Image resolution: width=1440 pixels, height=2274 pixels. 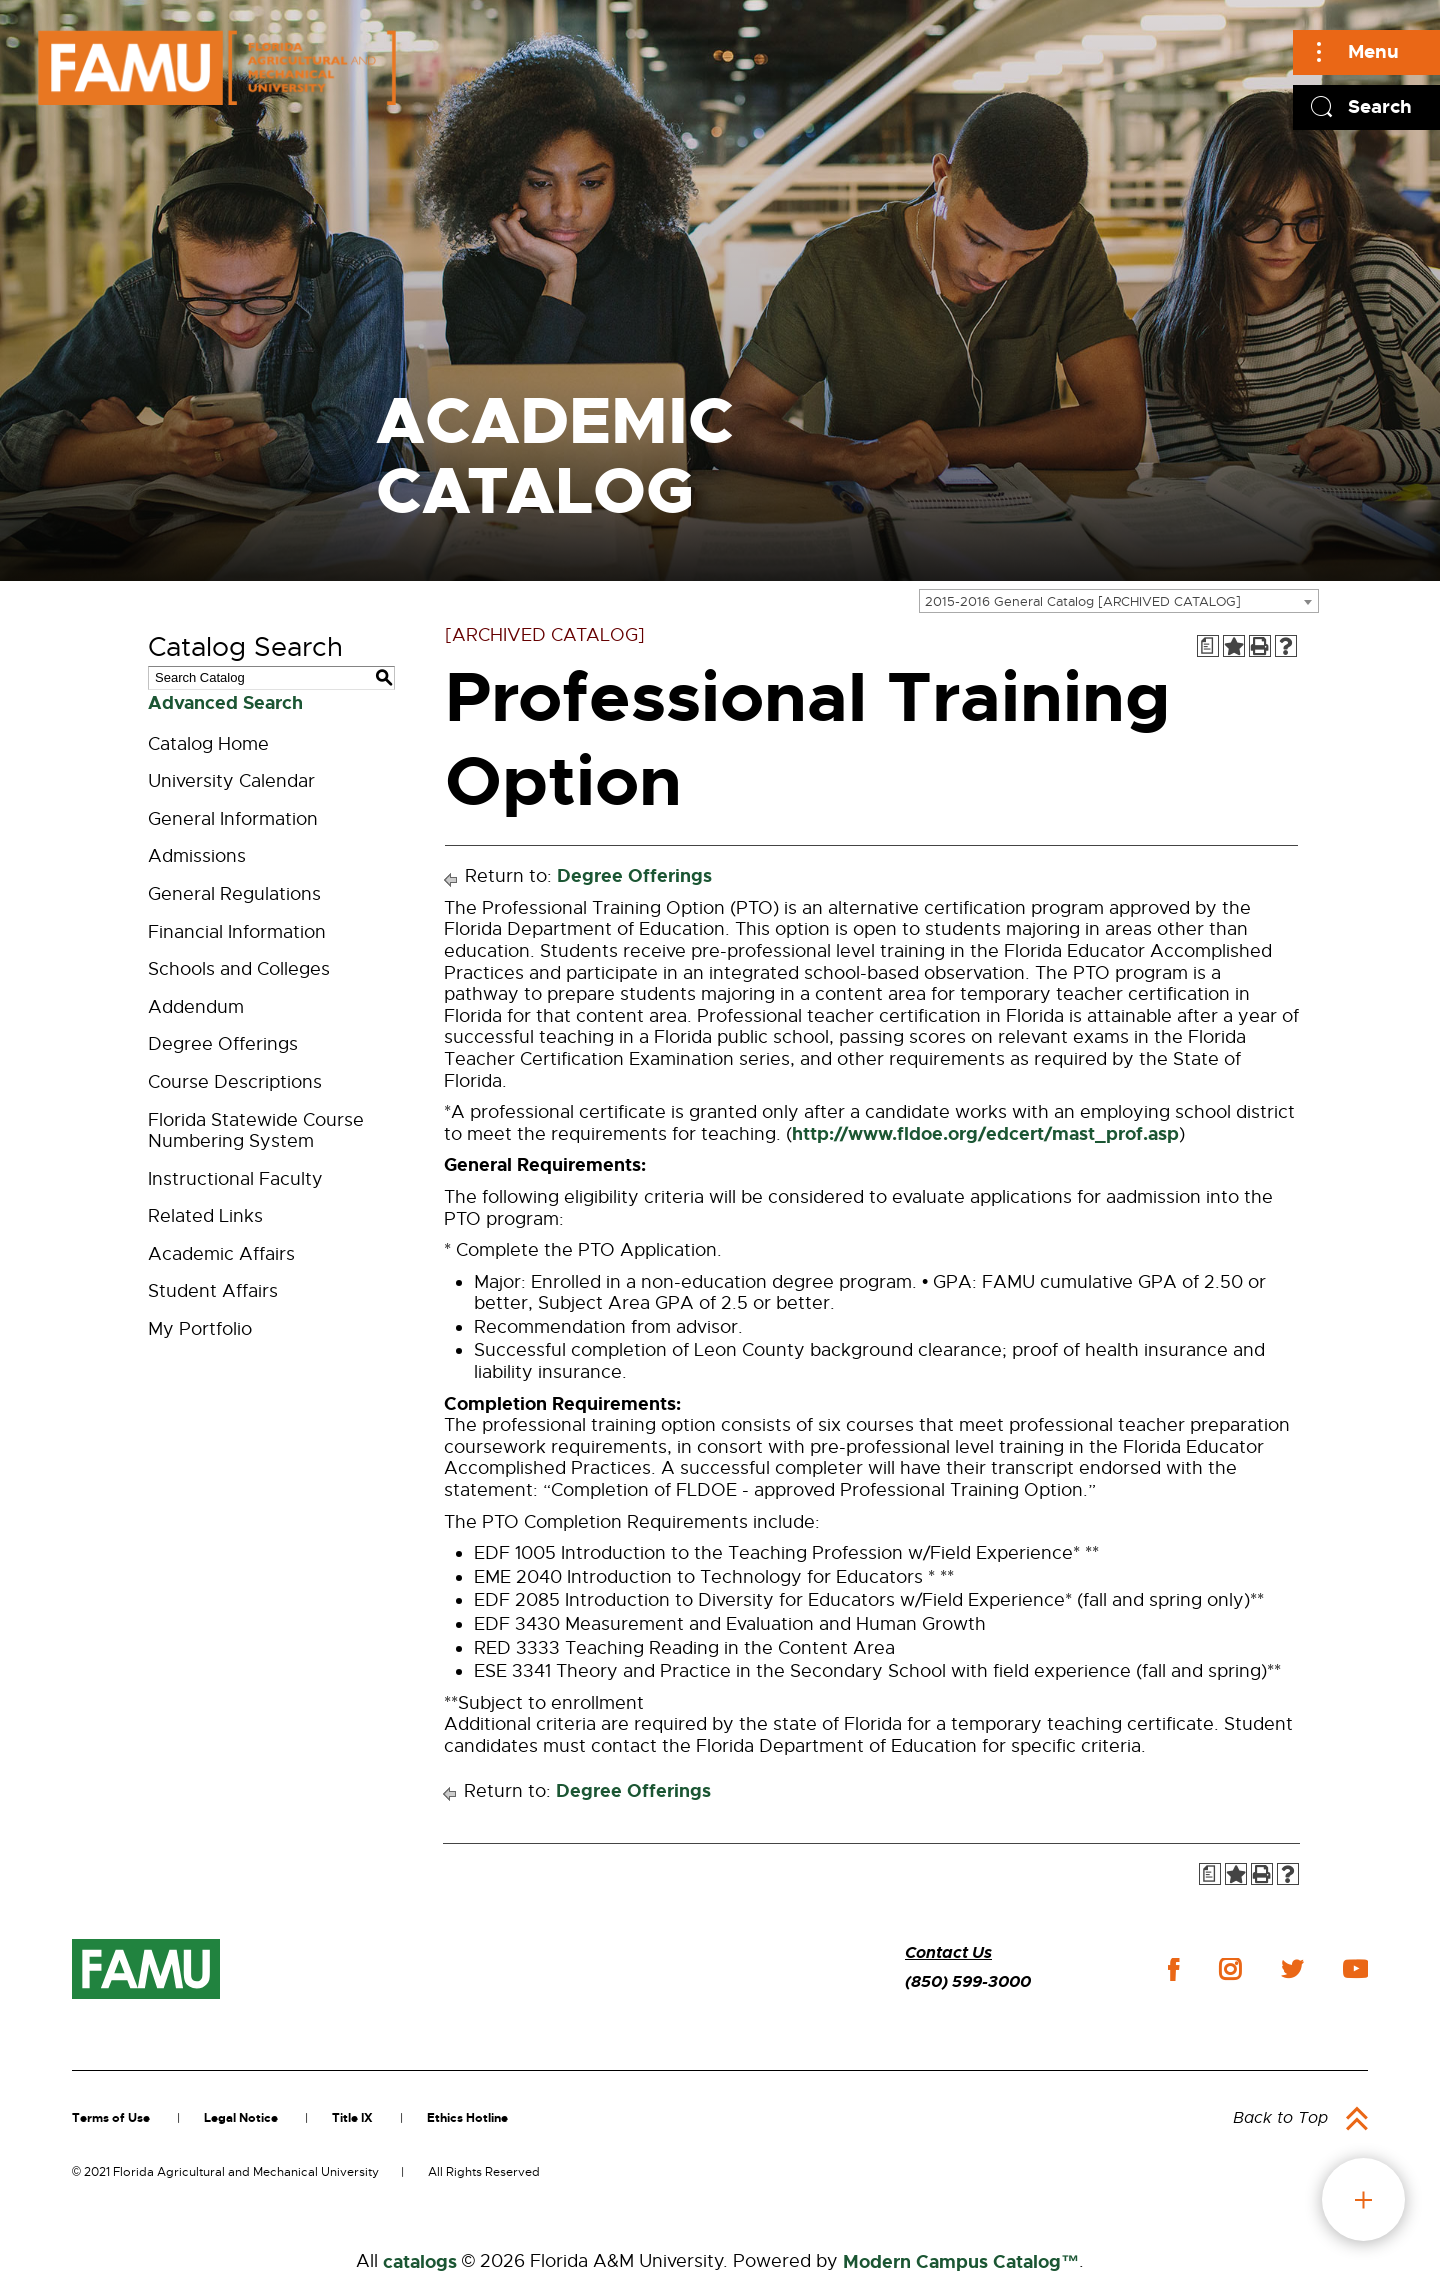 What do you see at coordinates (1292, 1969) in the screenshot?
I see `twitter` at bounding box center [1292, 1969].